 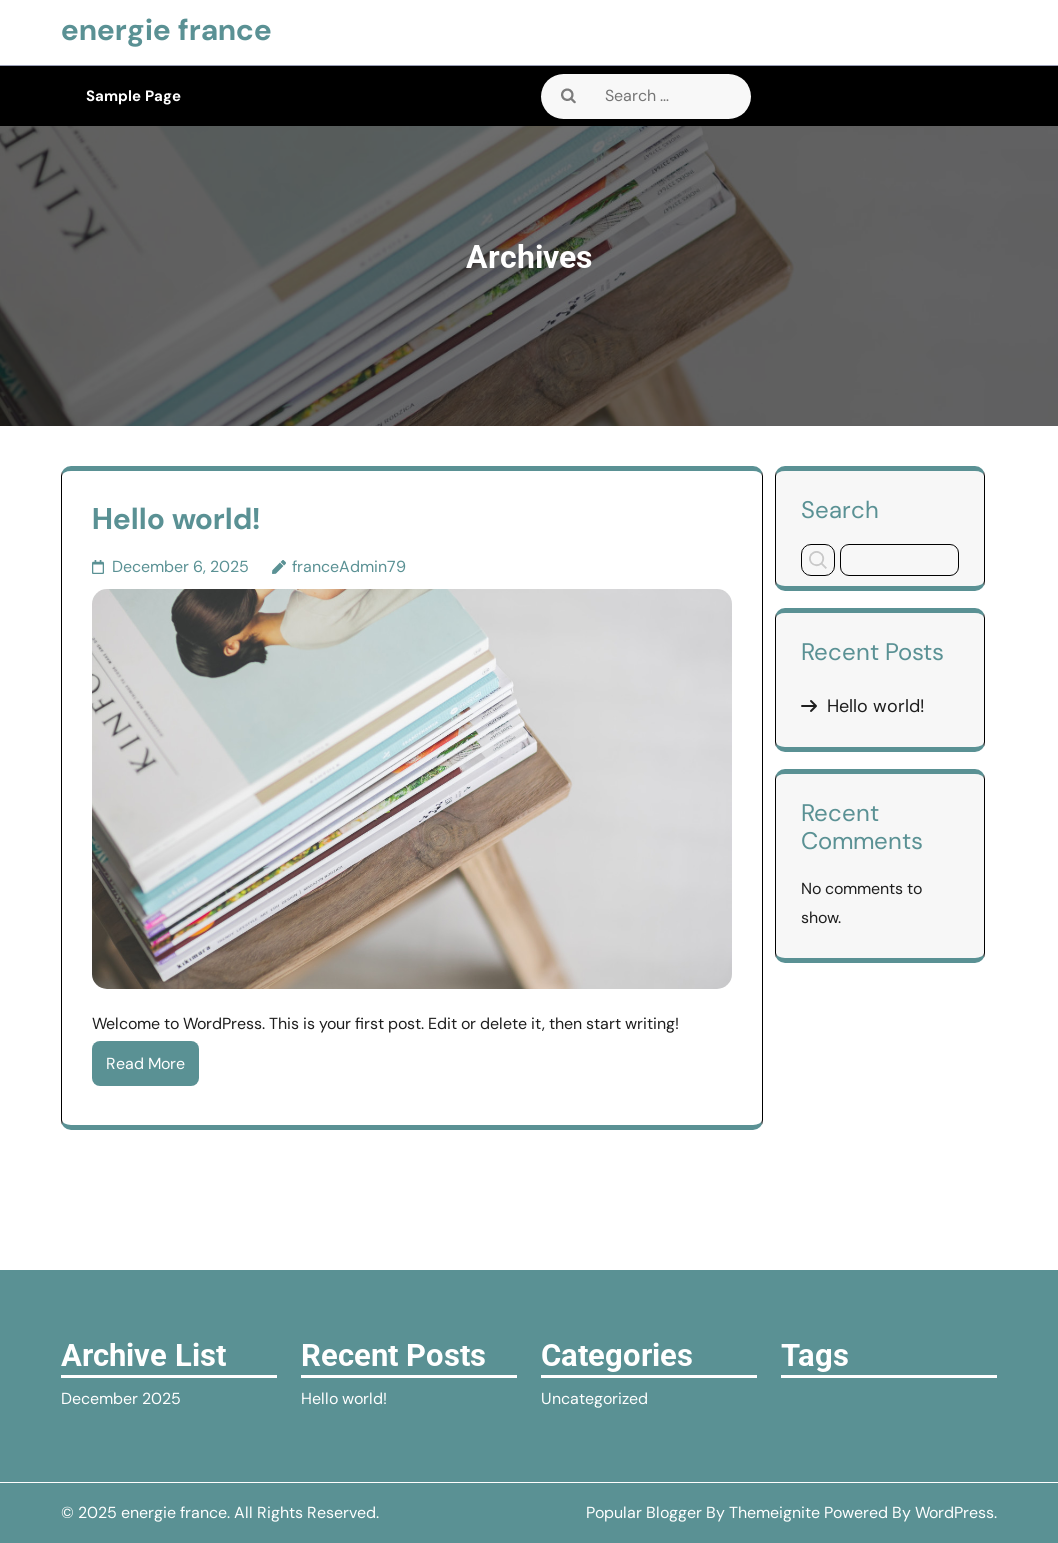 I want to click on energie france, so click(x=166, y=29).